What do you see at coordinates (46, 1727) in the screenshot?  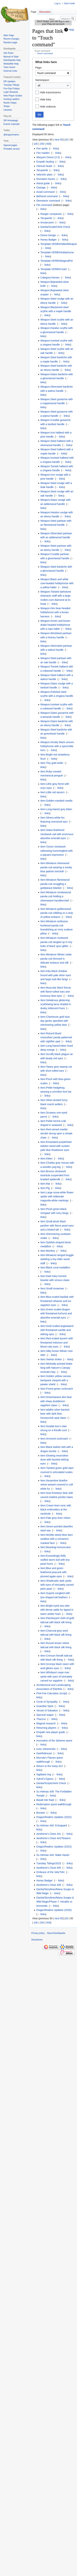 I see `Returning players` at bounding box center [46, 1727].